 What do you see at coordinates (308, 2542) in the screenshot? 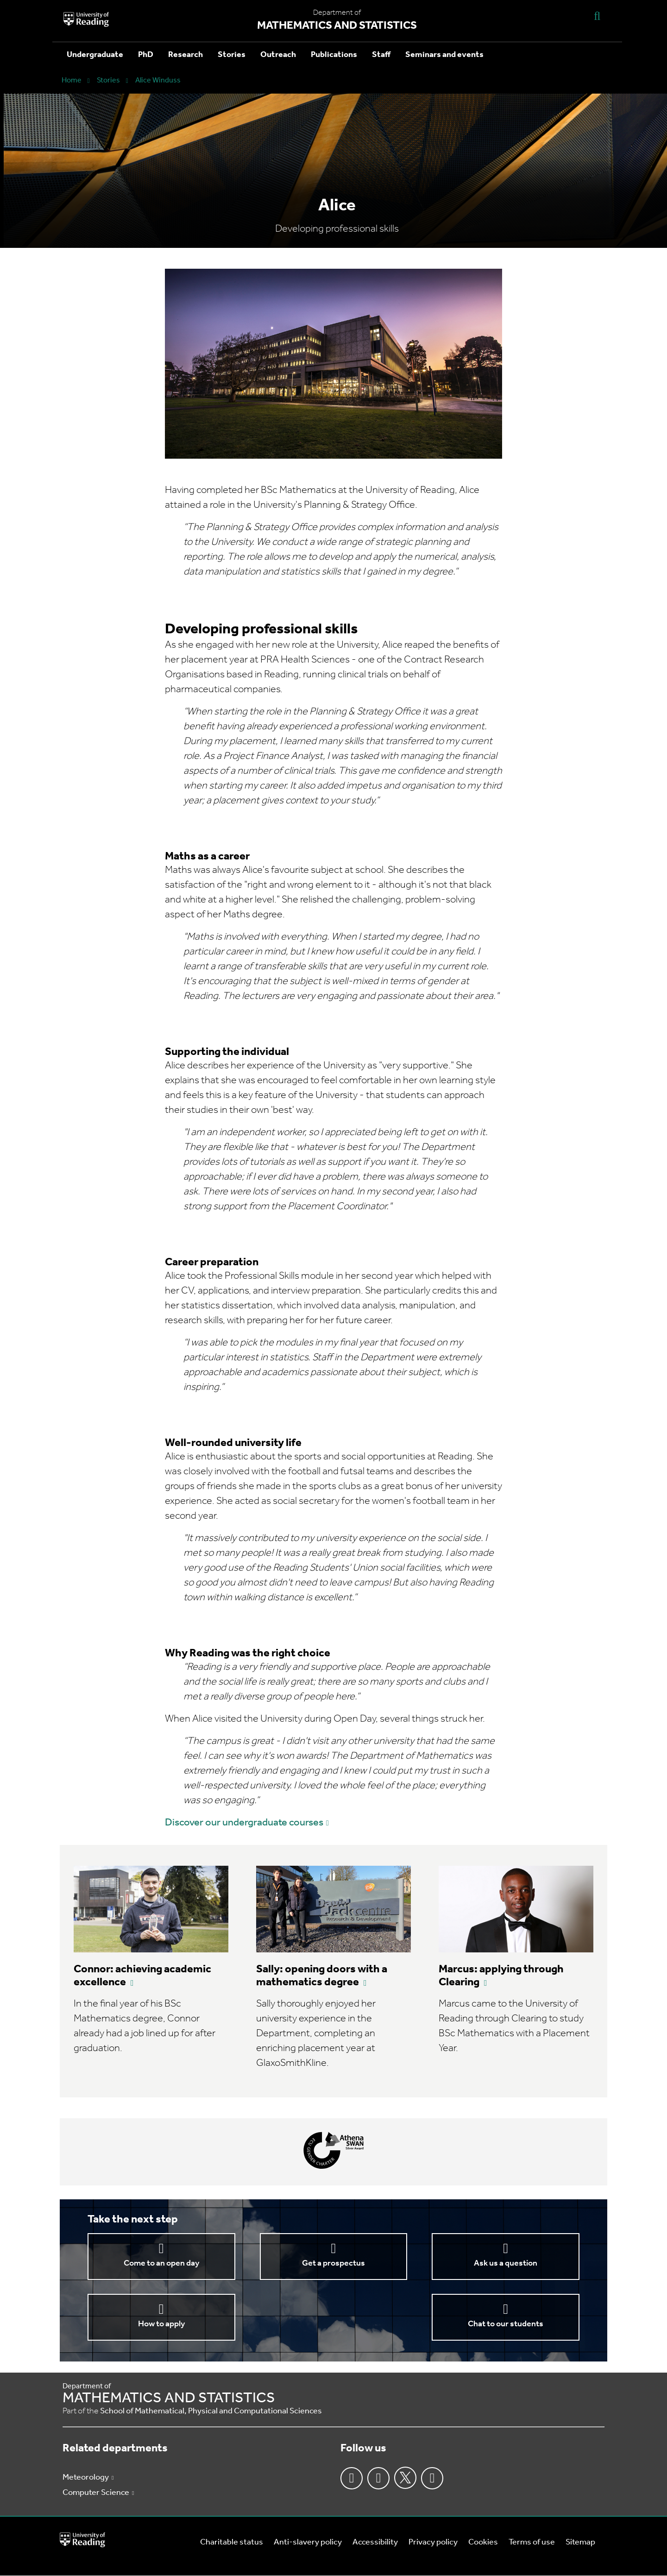
I see `Anti-slavery policy` at bounding box center [308, 2542].